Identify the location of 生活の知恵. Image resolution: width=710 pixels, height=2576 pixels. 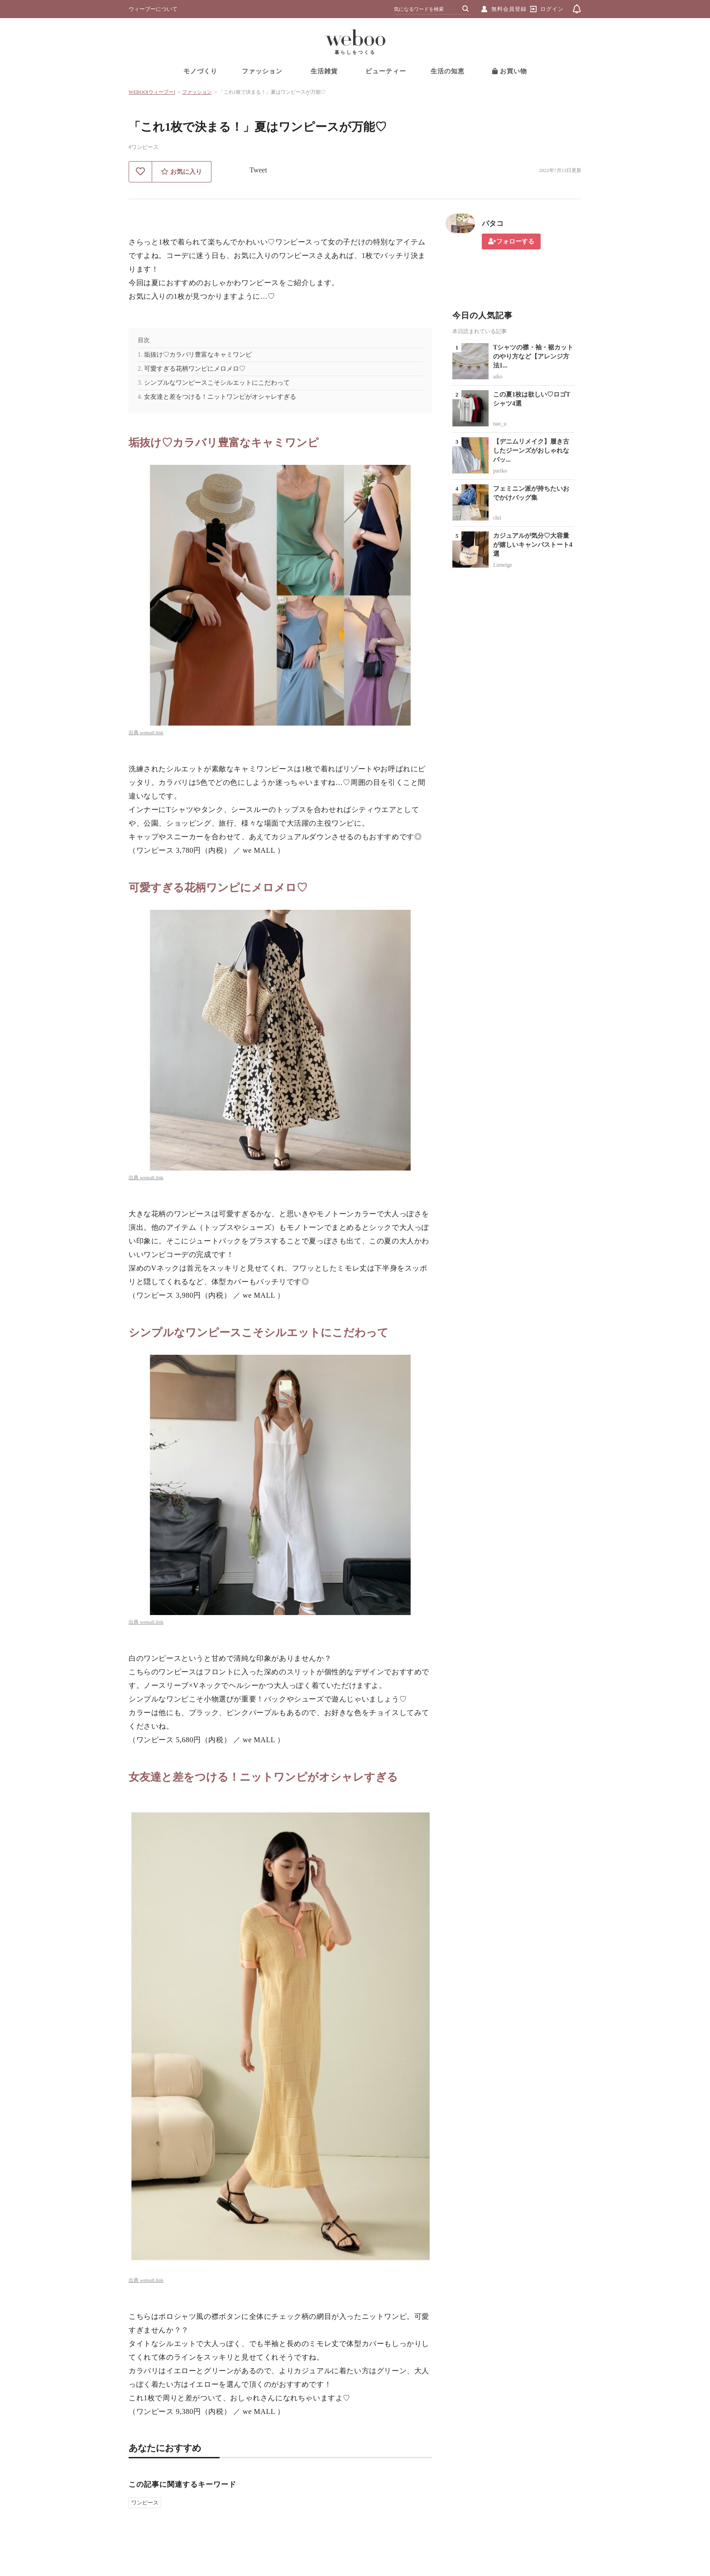
(448, 71).